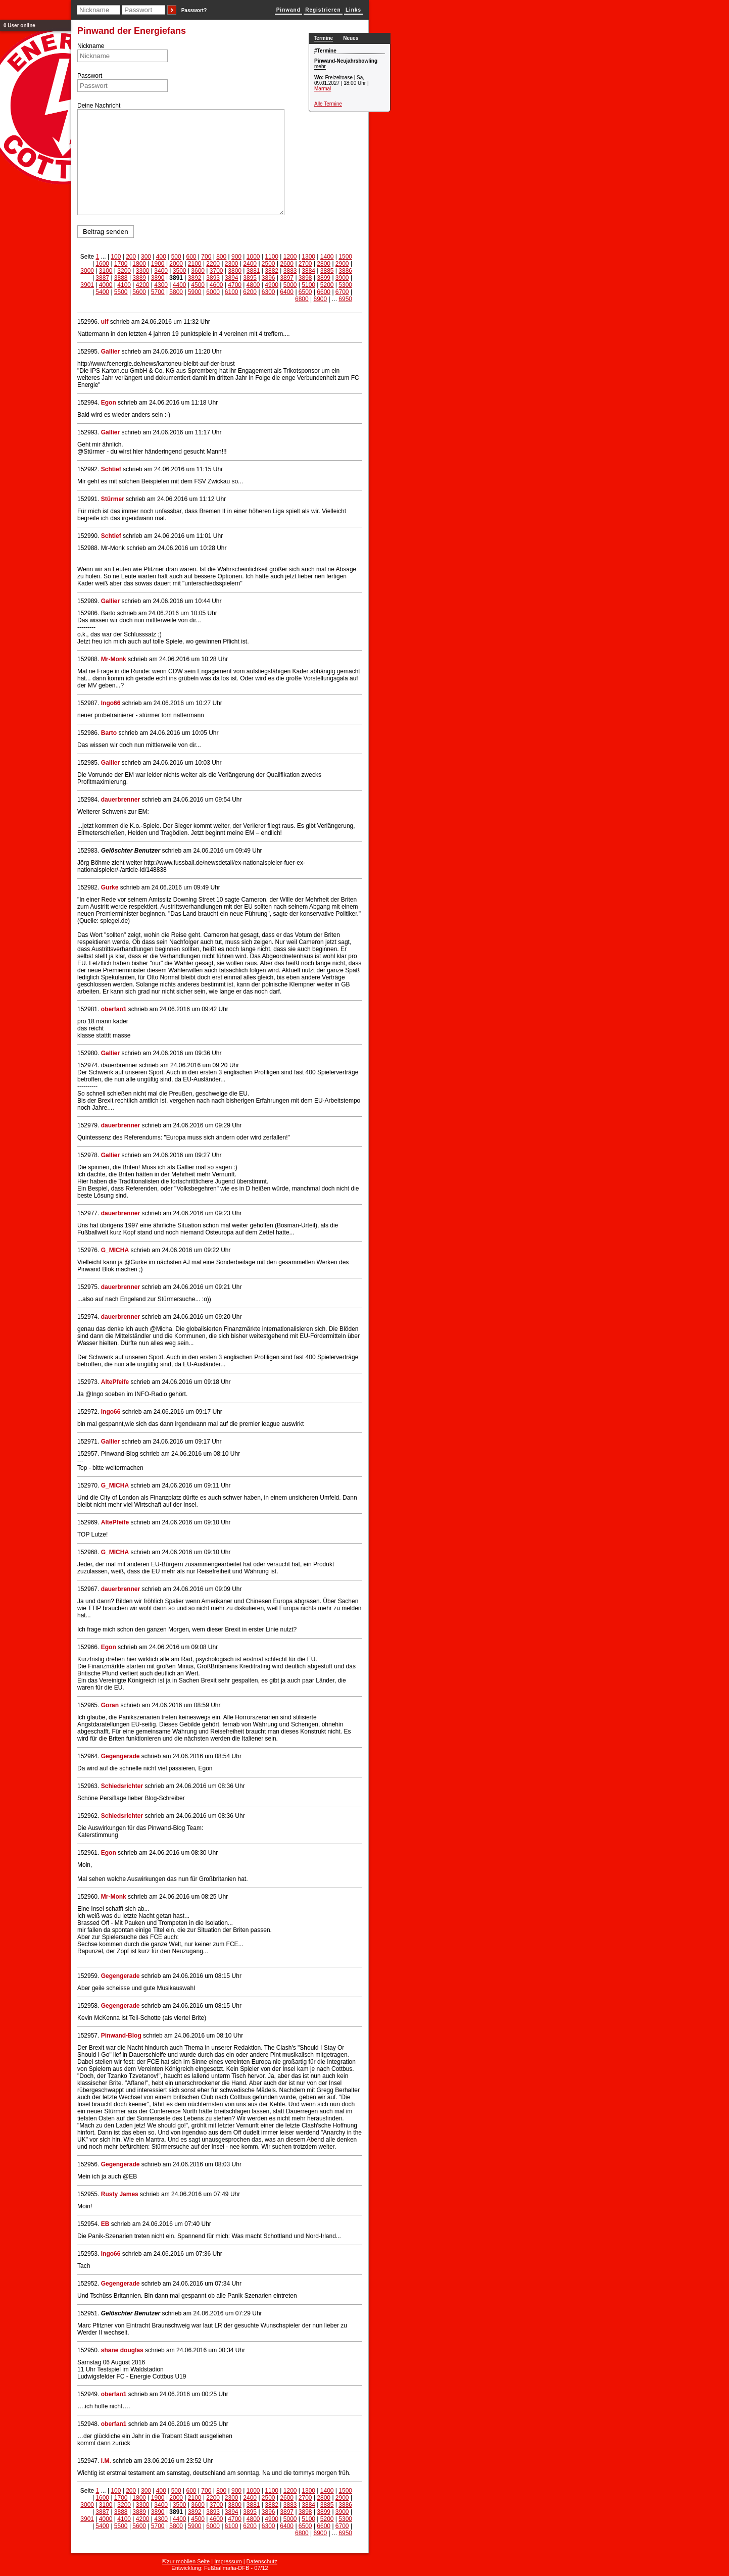 This screenshot has width=729, height=2576. Describe the element at coordinates (121, 2035) in the screenshot. I see `Pinwand-Blog` at that location.